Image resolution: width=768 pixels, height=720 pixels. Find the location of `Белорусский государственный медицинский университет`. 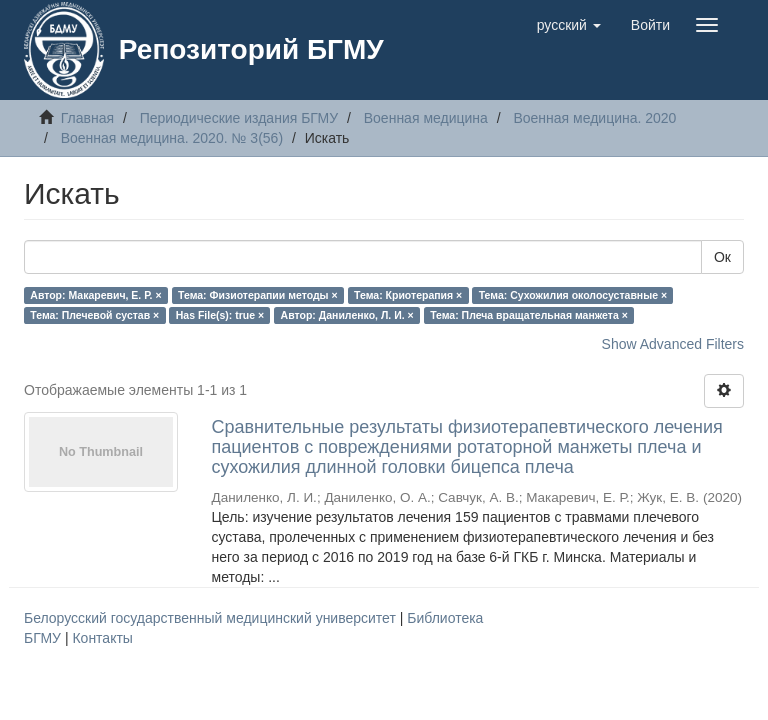

Белорусский государственный медицинский университет is located at coordinates (212, 618).